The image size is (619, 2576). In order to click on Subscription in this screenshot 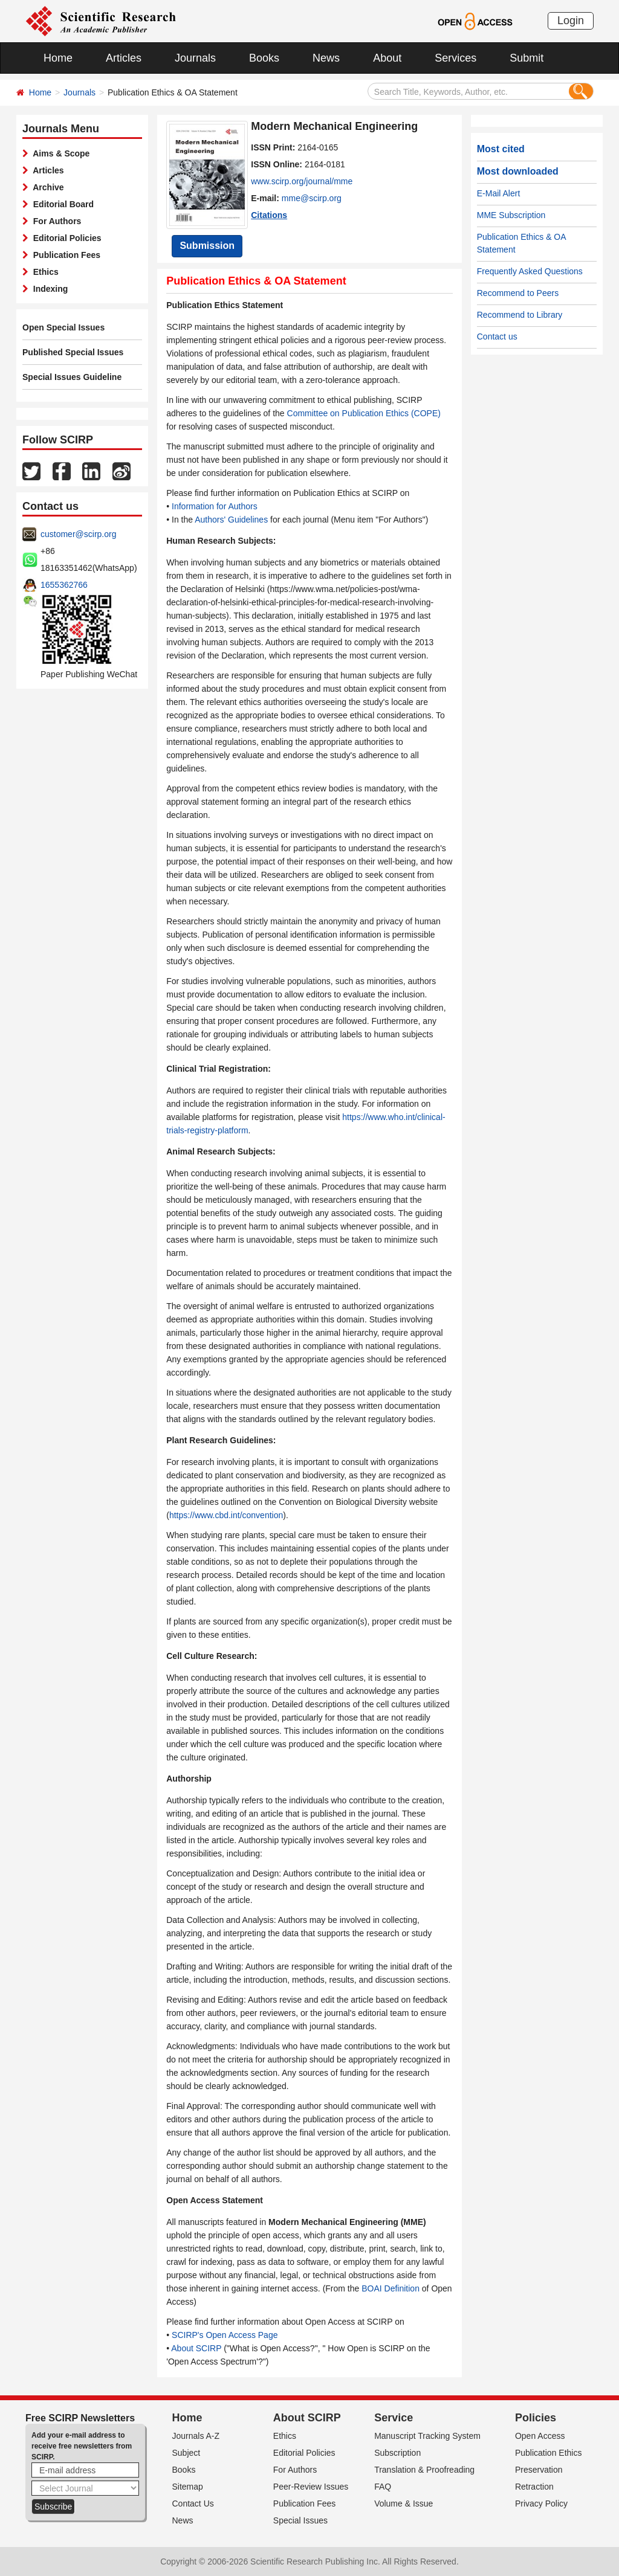, I will do `click(397, 2453)`.